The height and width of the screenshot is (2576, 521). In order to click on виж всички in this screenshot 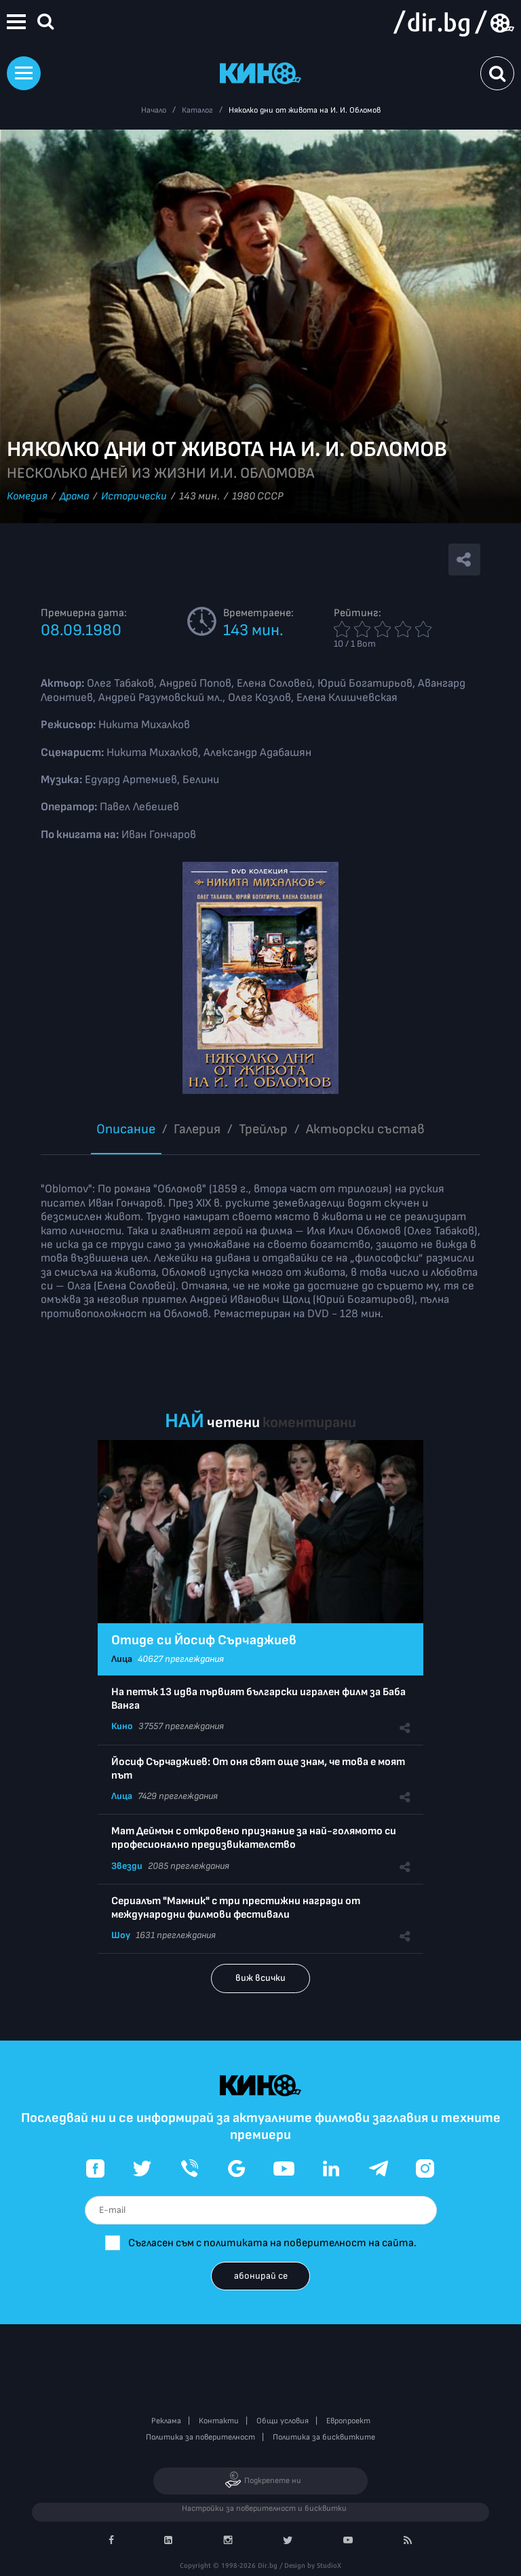, I will do `click(260, 1978)`.